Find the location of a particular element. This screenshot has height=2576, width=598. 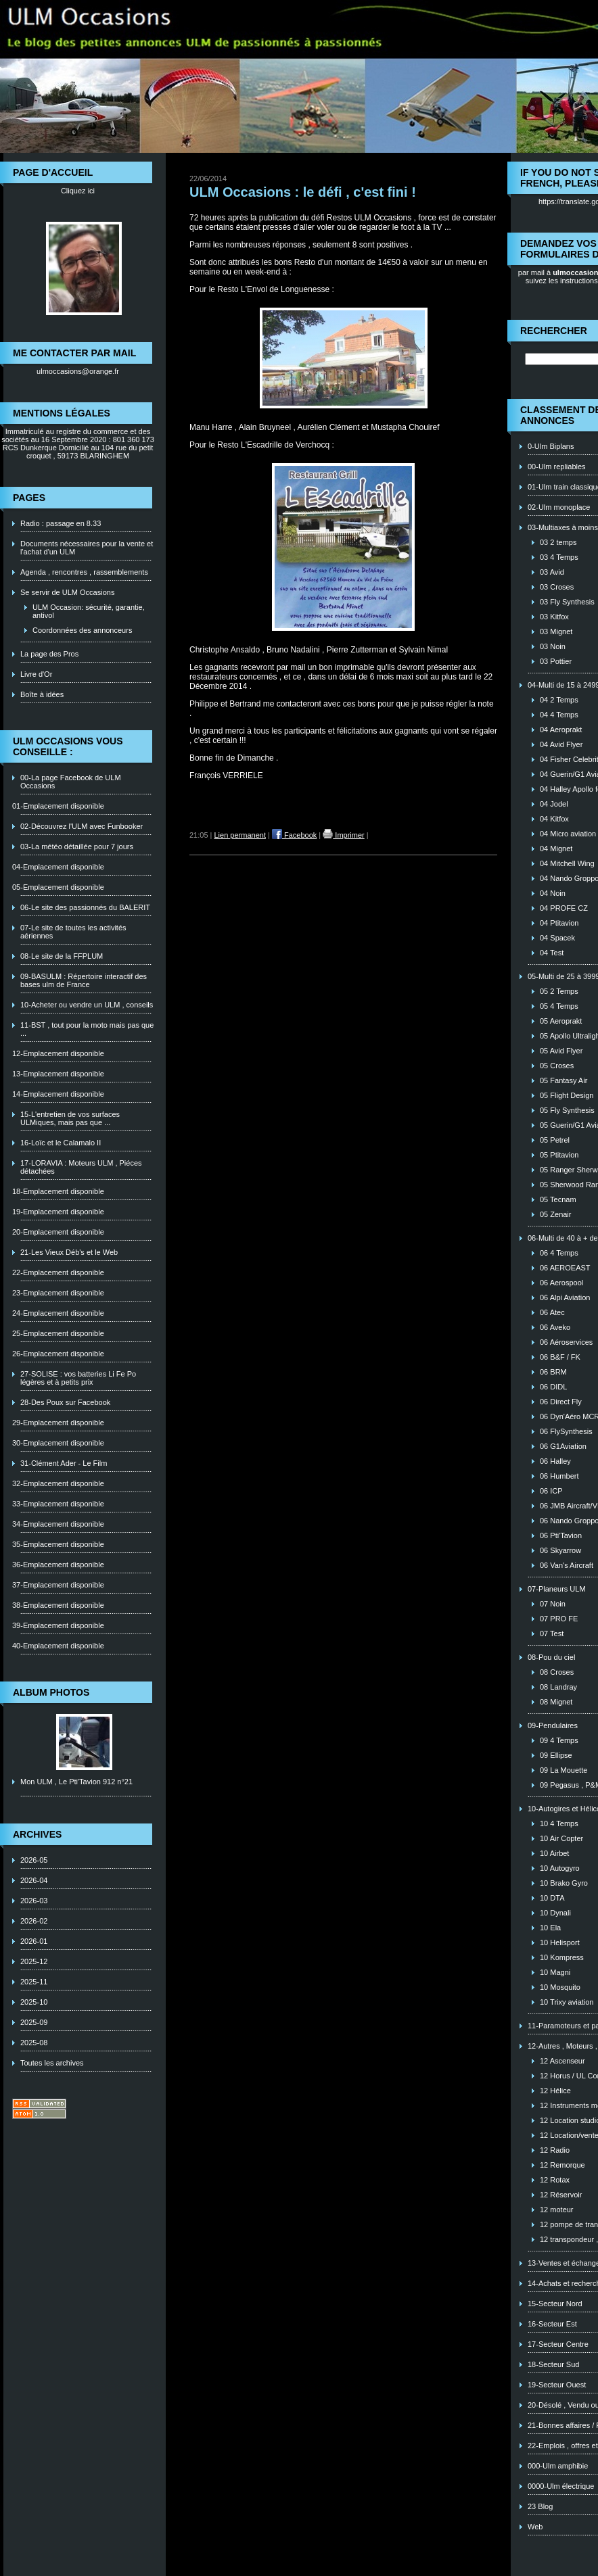

Agenda , rencontres , rassemblements is located at coordinates (84, 572).